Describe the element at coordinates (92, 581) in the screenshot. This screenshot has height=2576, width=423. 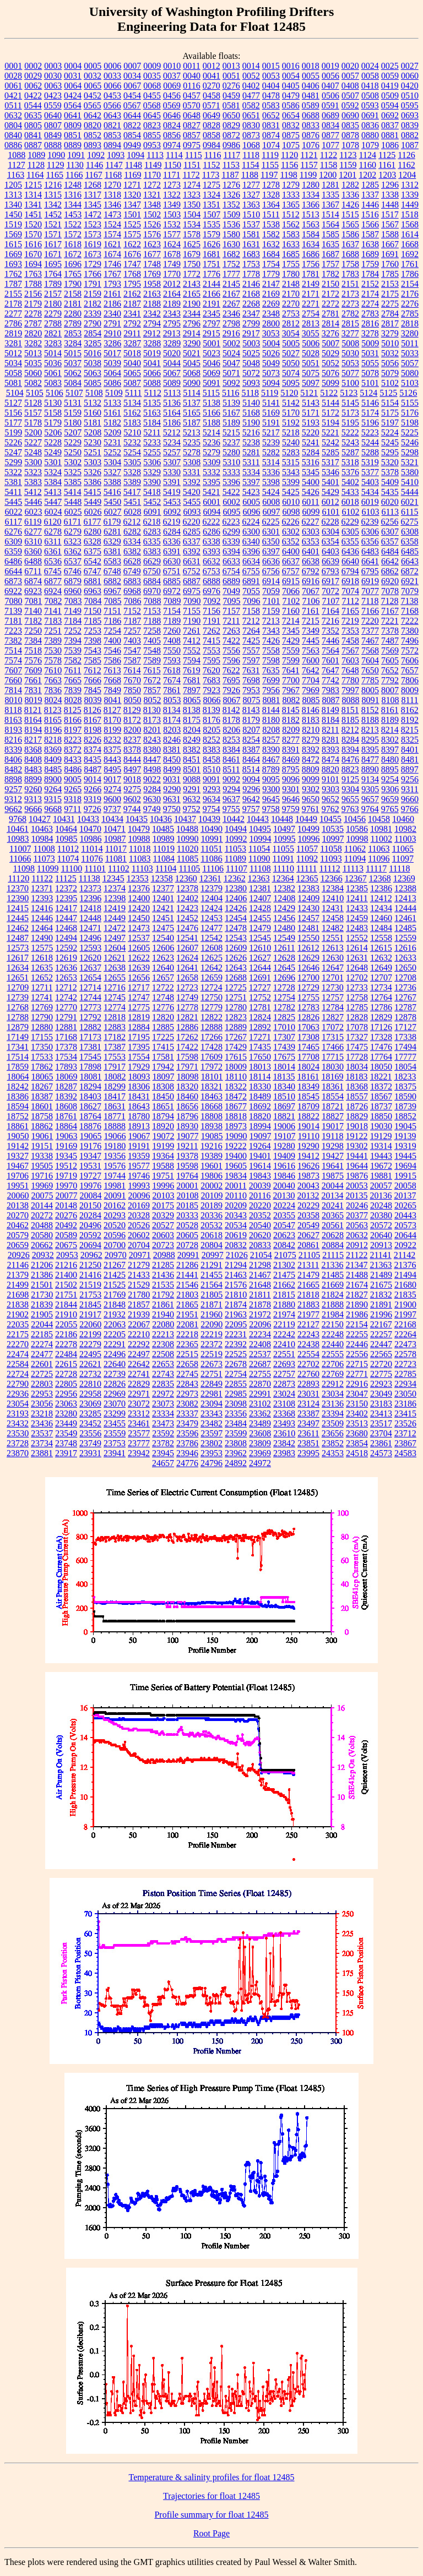
I see `6881` at that location.